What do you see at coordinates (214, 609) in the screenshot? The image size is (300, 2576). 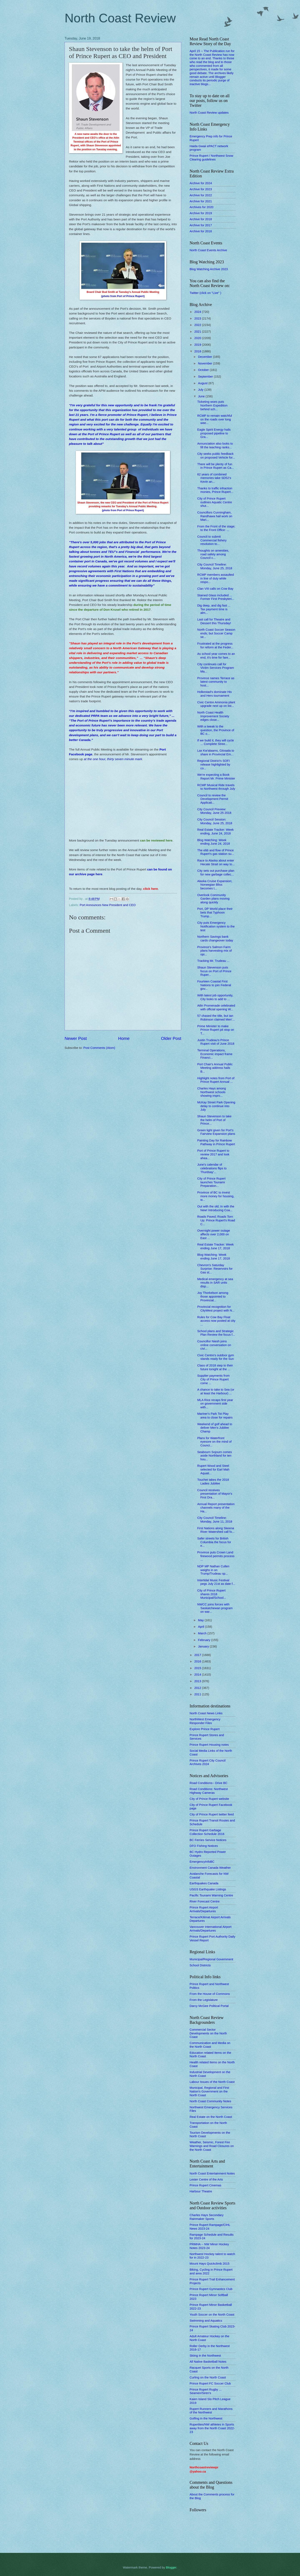 I see `Dig deep, and dig fast ... Tax payment time is alm...` at bounding box center [214, 609].